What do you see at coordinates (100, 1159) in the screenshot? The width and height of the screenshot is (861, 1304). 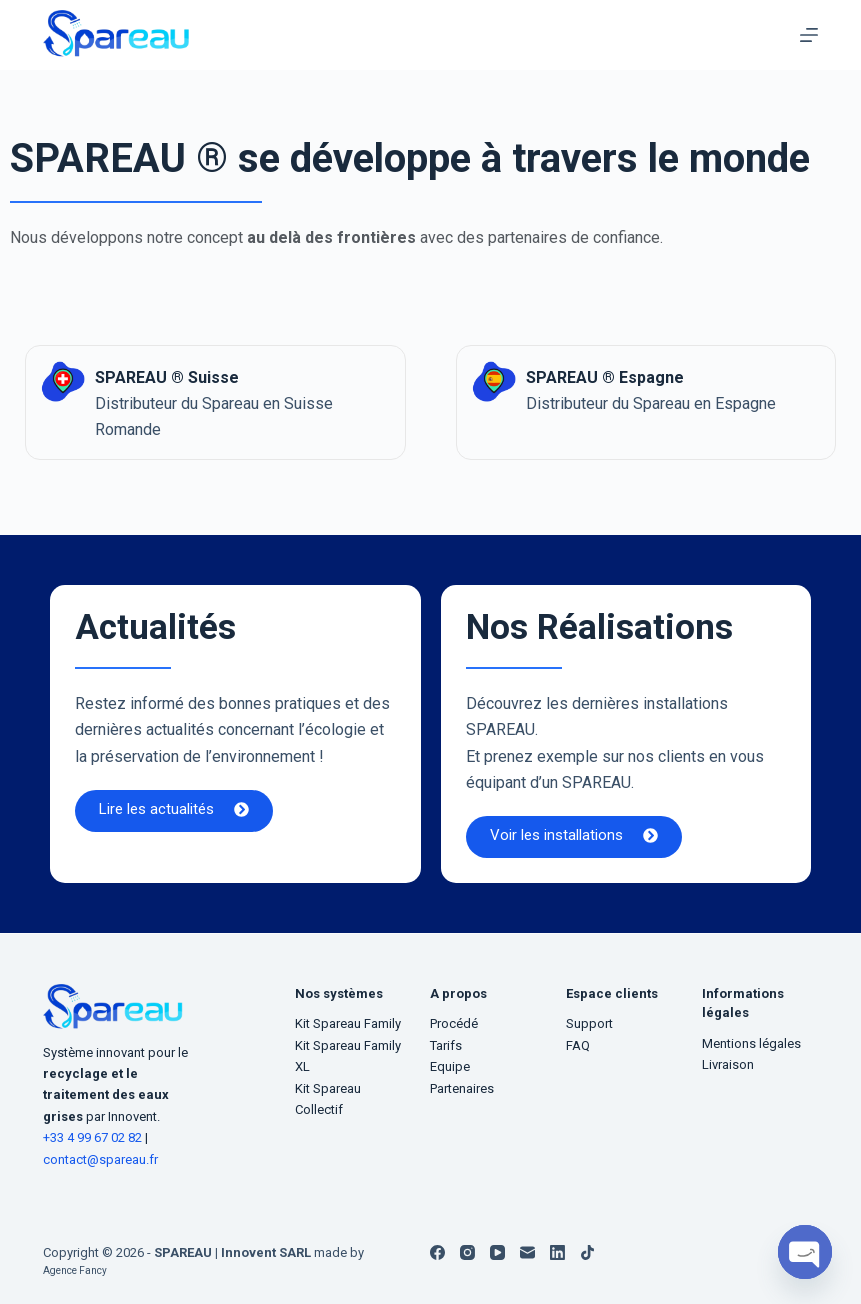 I see `contact@spareau.fr` at bounding box center [100, 1159].